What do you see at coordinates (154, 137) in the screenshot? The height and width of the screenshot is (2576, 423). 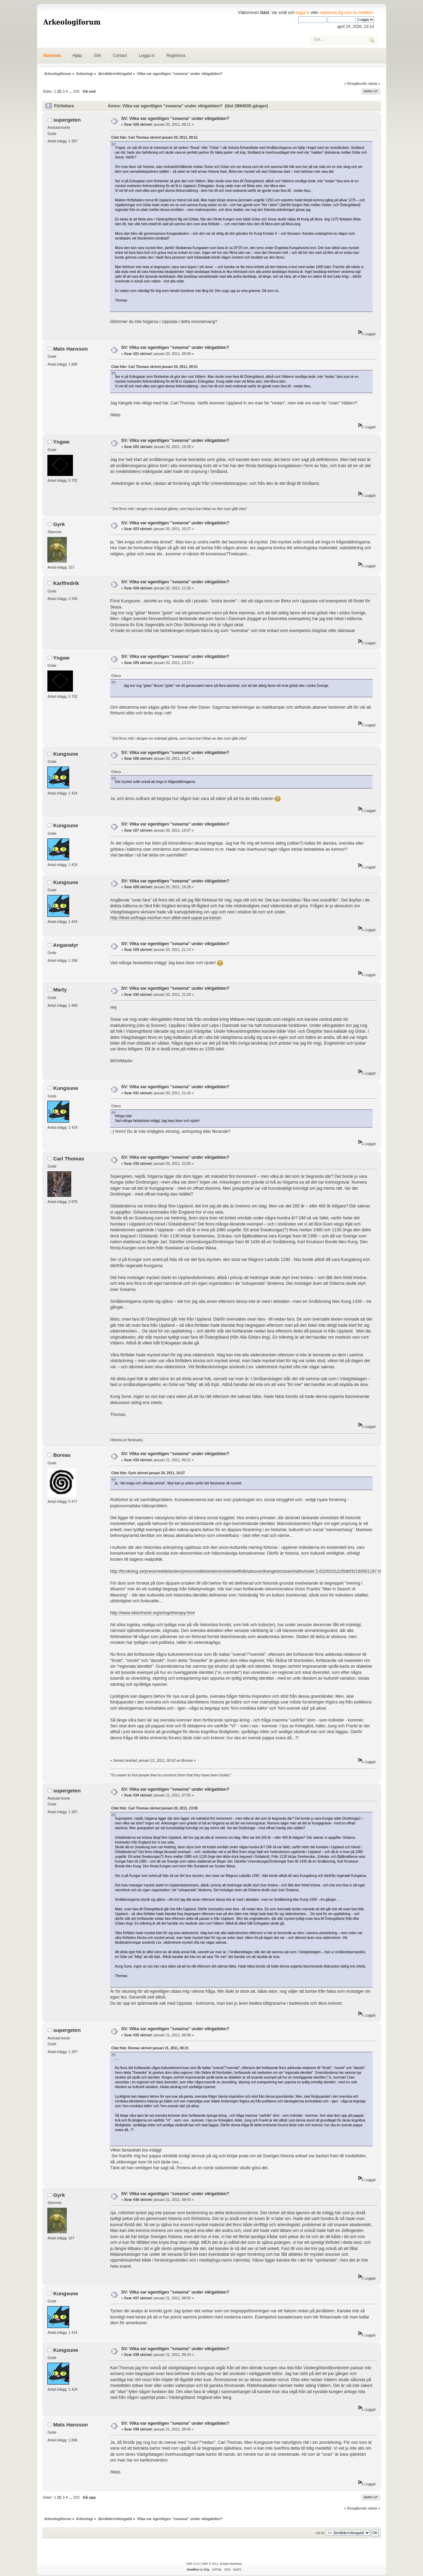 I see `Citat från: Carl Thomas skrivet januari 20, 2011, 00:51` at bounding box center [154, 137].